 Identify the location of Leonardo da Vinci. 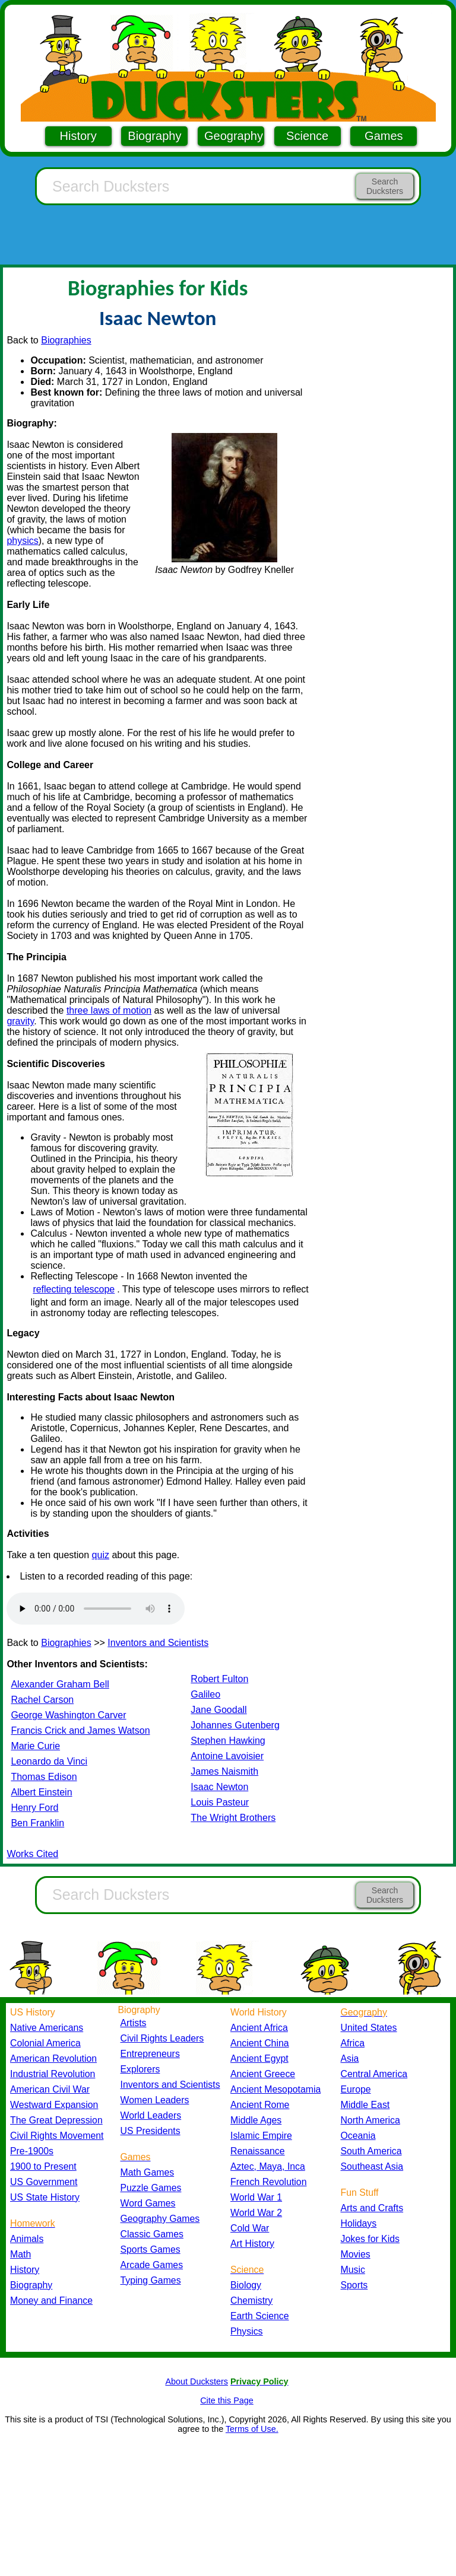
(49, 1761).